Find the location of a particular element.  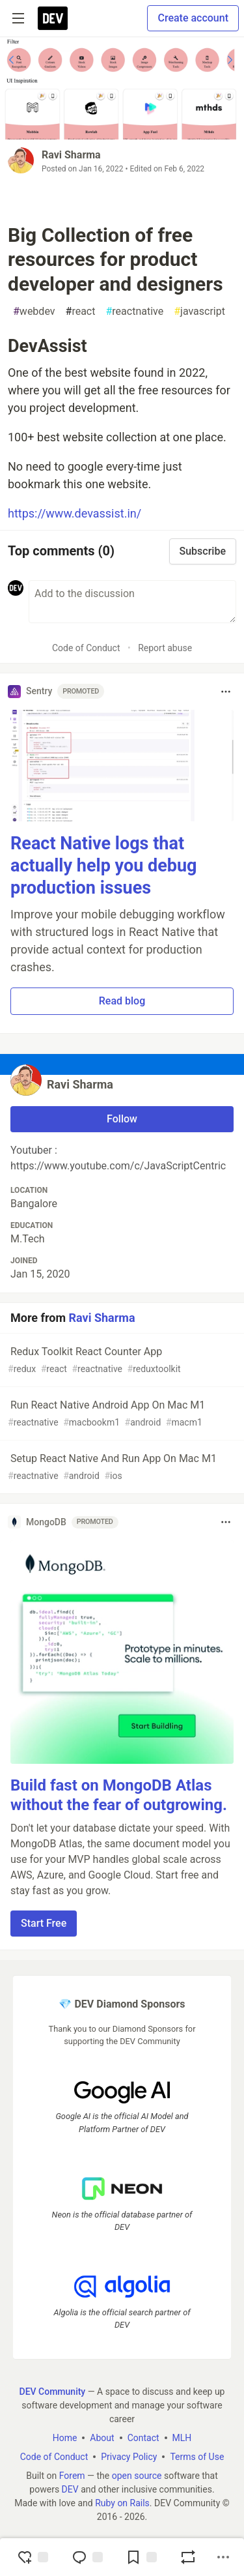

[Add a comment to the discussion] is located at coordinates (132, 601).